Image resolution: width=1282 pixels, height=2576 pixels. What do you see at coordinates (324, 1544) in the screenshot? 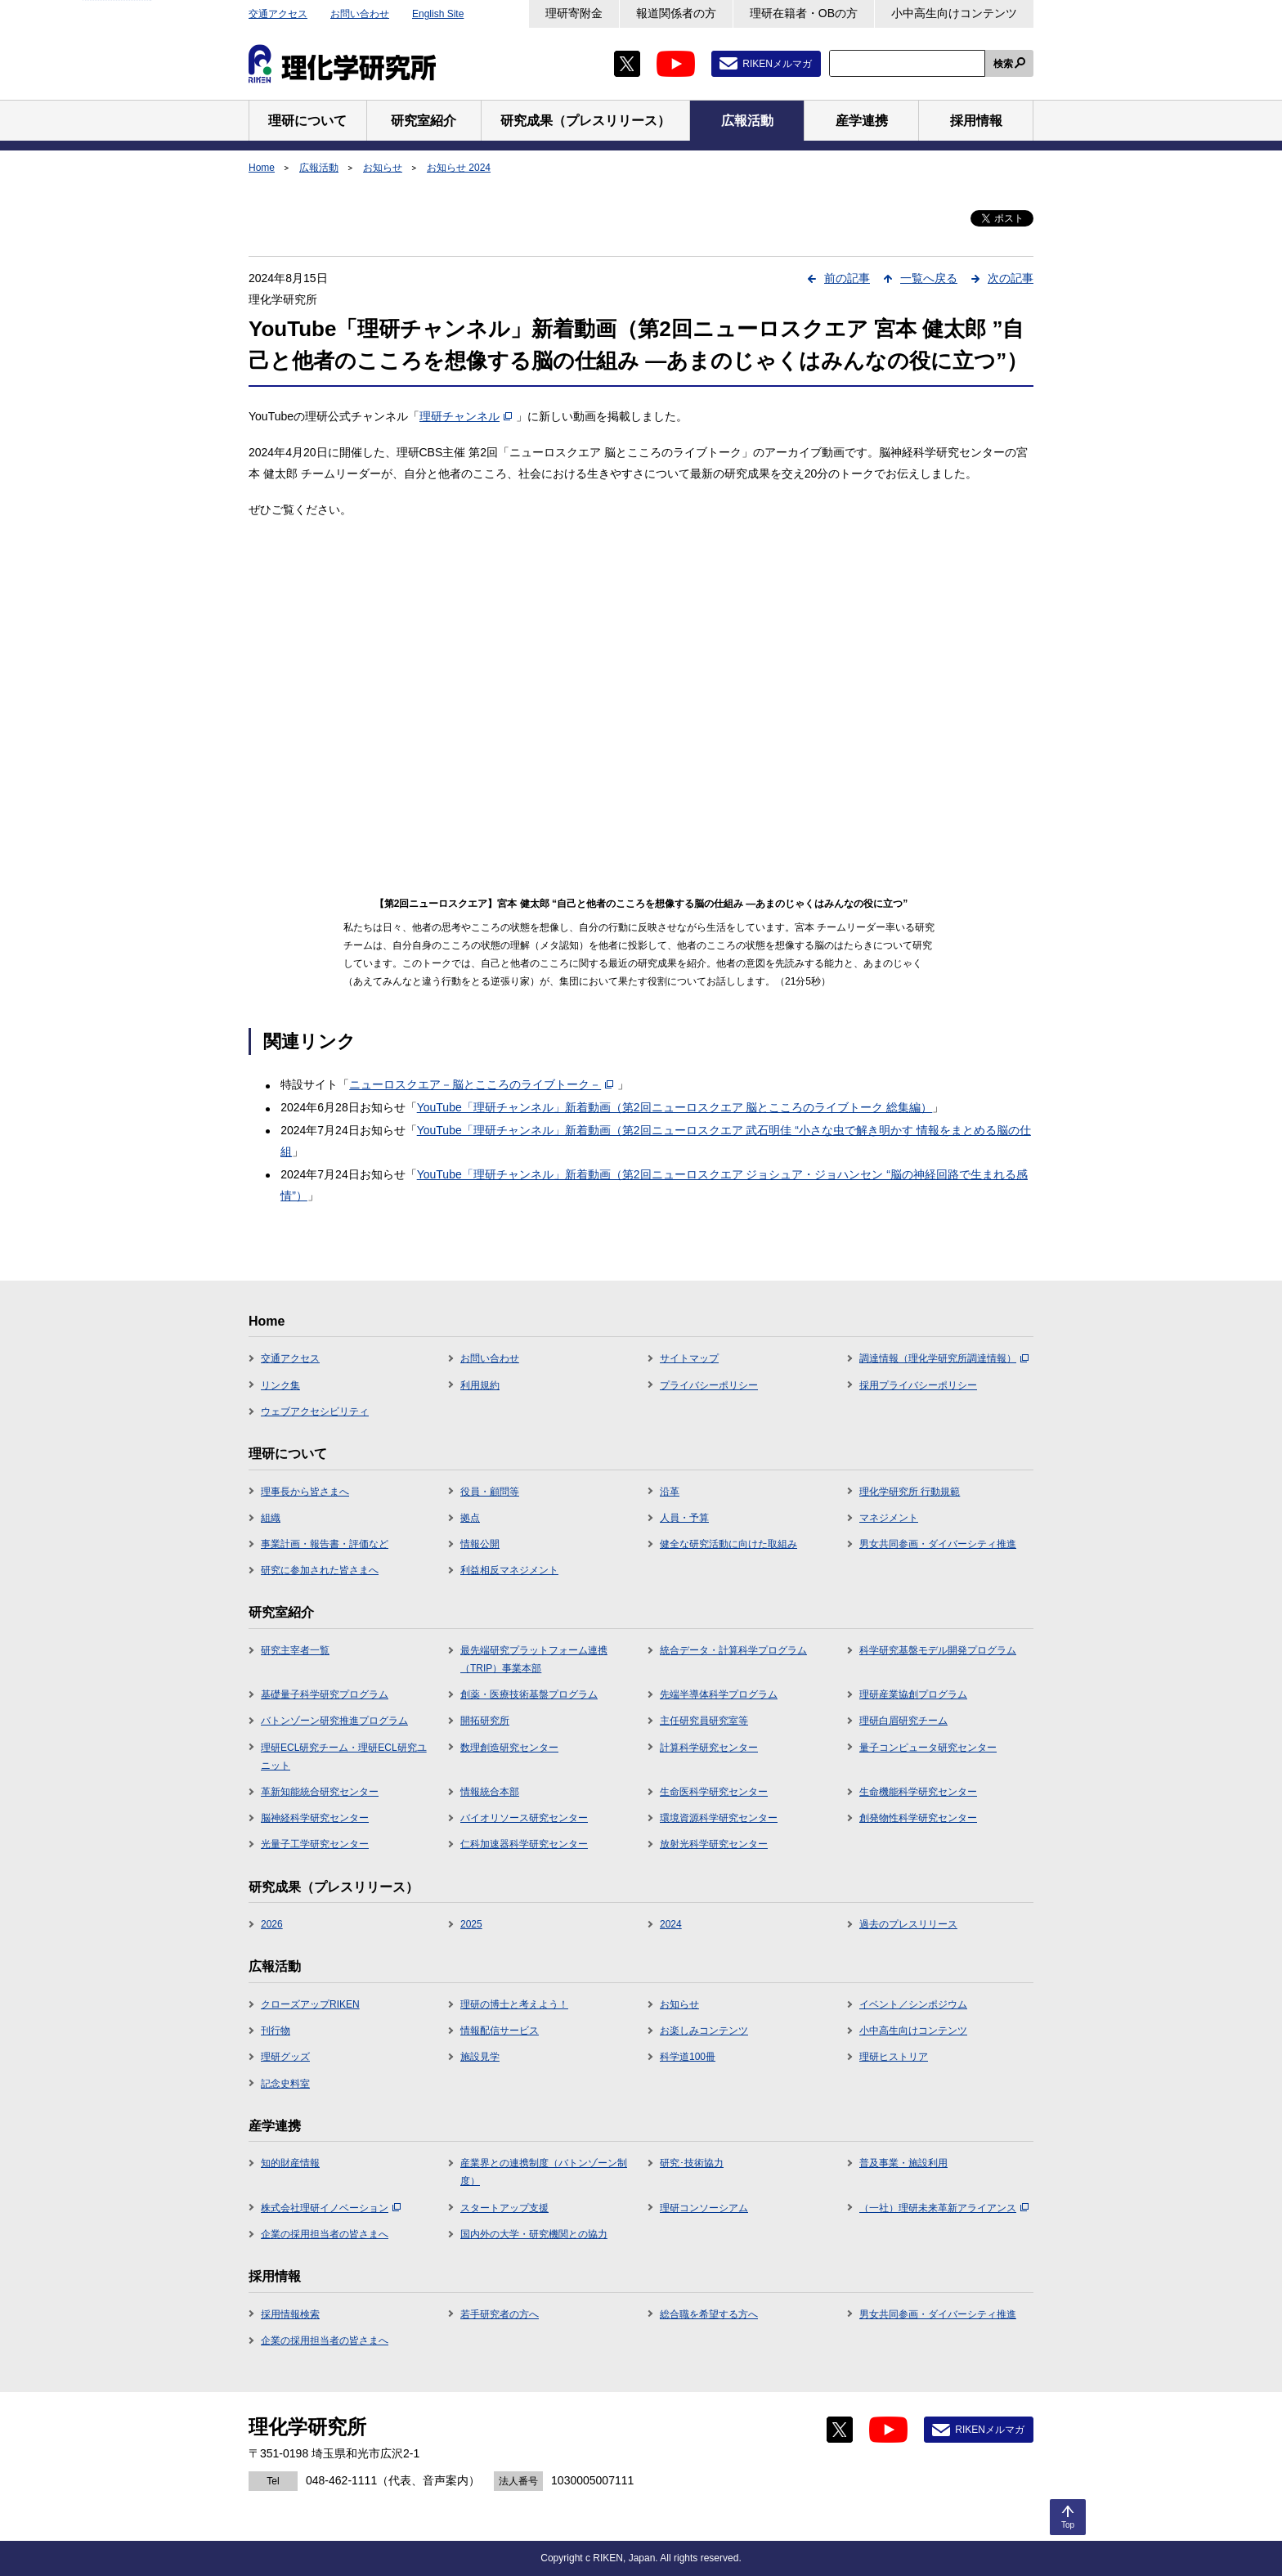
I see `事業計画・報告書・評価など` at bounding box center [324, 1544].